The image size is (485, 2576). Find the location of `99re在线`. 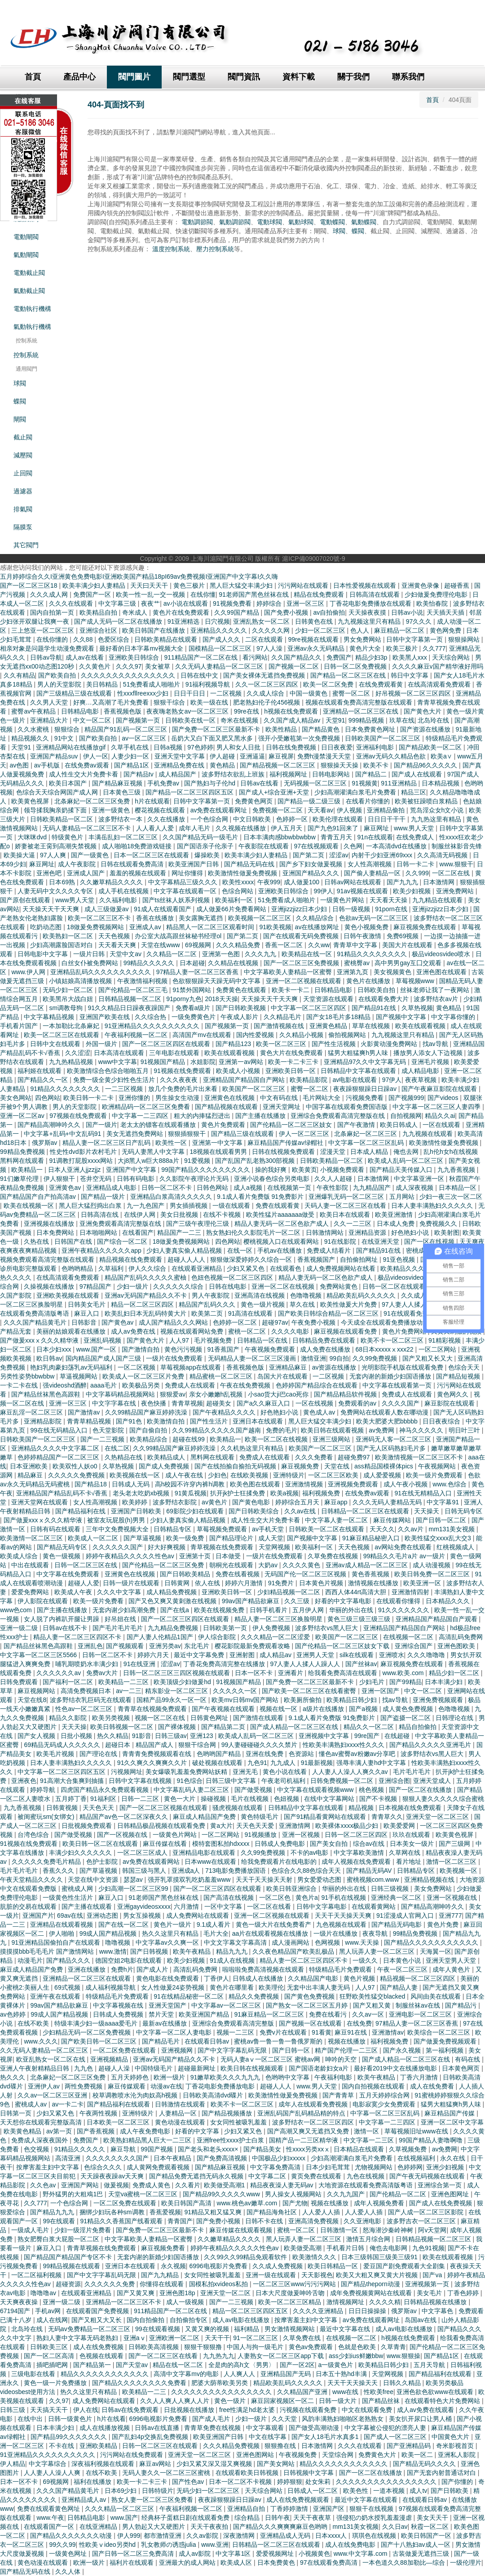

99re在线 is located at coordinates (247, 711).